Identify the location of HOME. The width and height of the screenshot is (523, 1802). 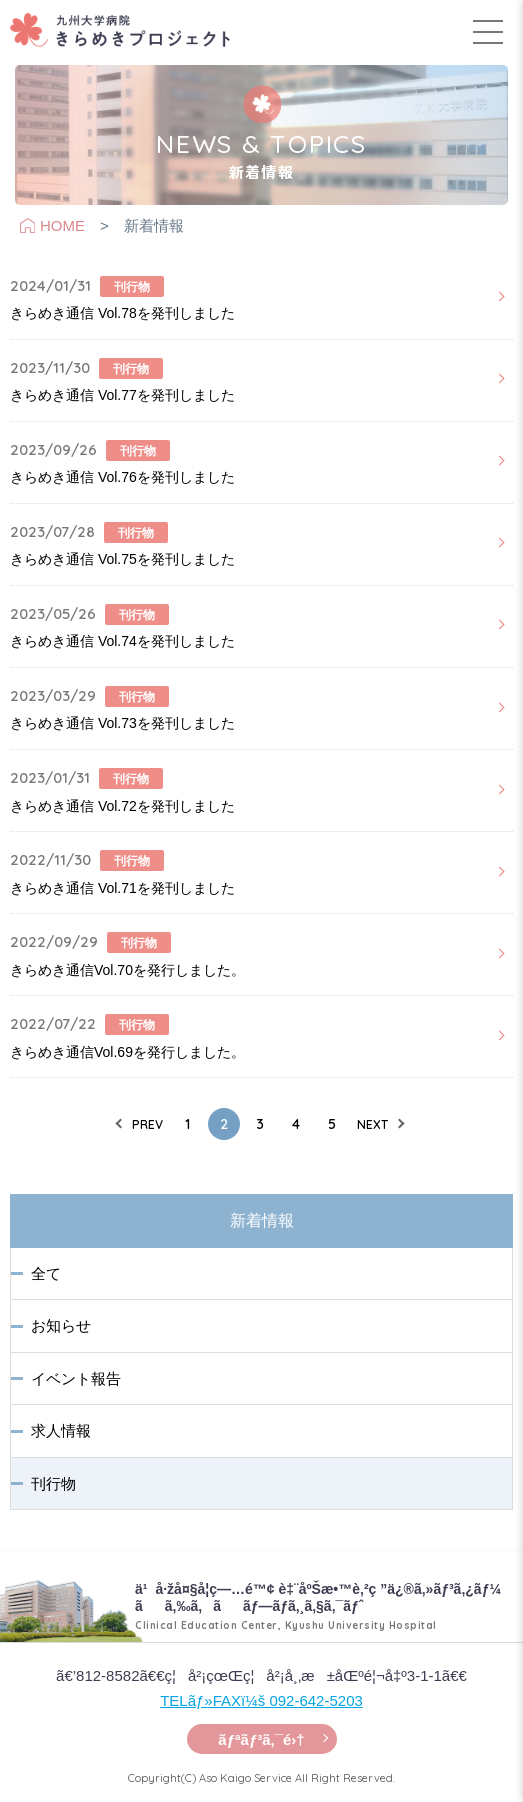
(62, 225).